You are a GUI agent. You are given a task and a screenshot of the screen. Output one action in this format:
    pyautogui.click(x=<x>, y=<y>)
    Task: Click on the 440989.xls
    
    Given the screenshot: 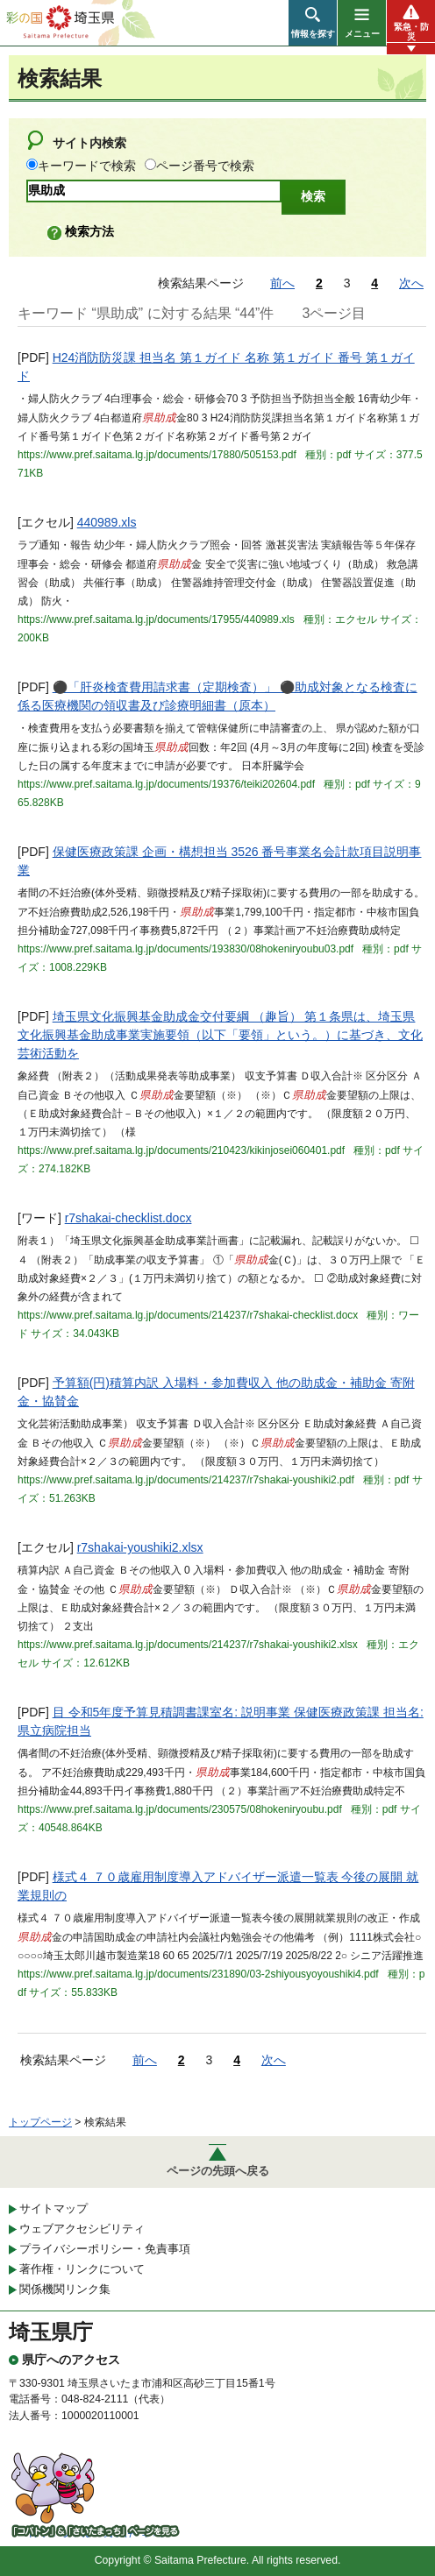 What is the action you would take?
    pyautogui.click(x=107, y=522)
    